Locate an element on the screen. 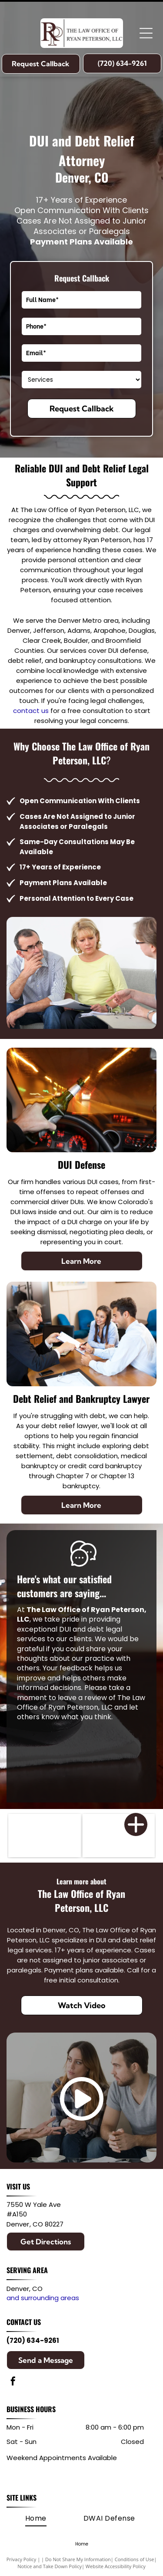 The image size is (163, 2576). Do Not Share My Information is located at coordinates (78, 2559).